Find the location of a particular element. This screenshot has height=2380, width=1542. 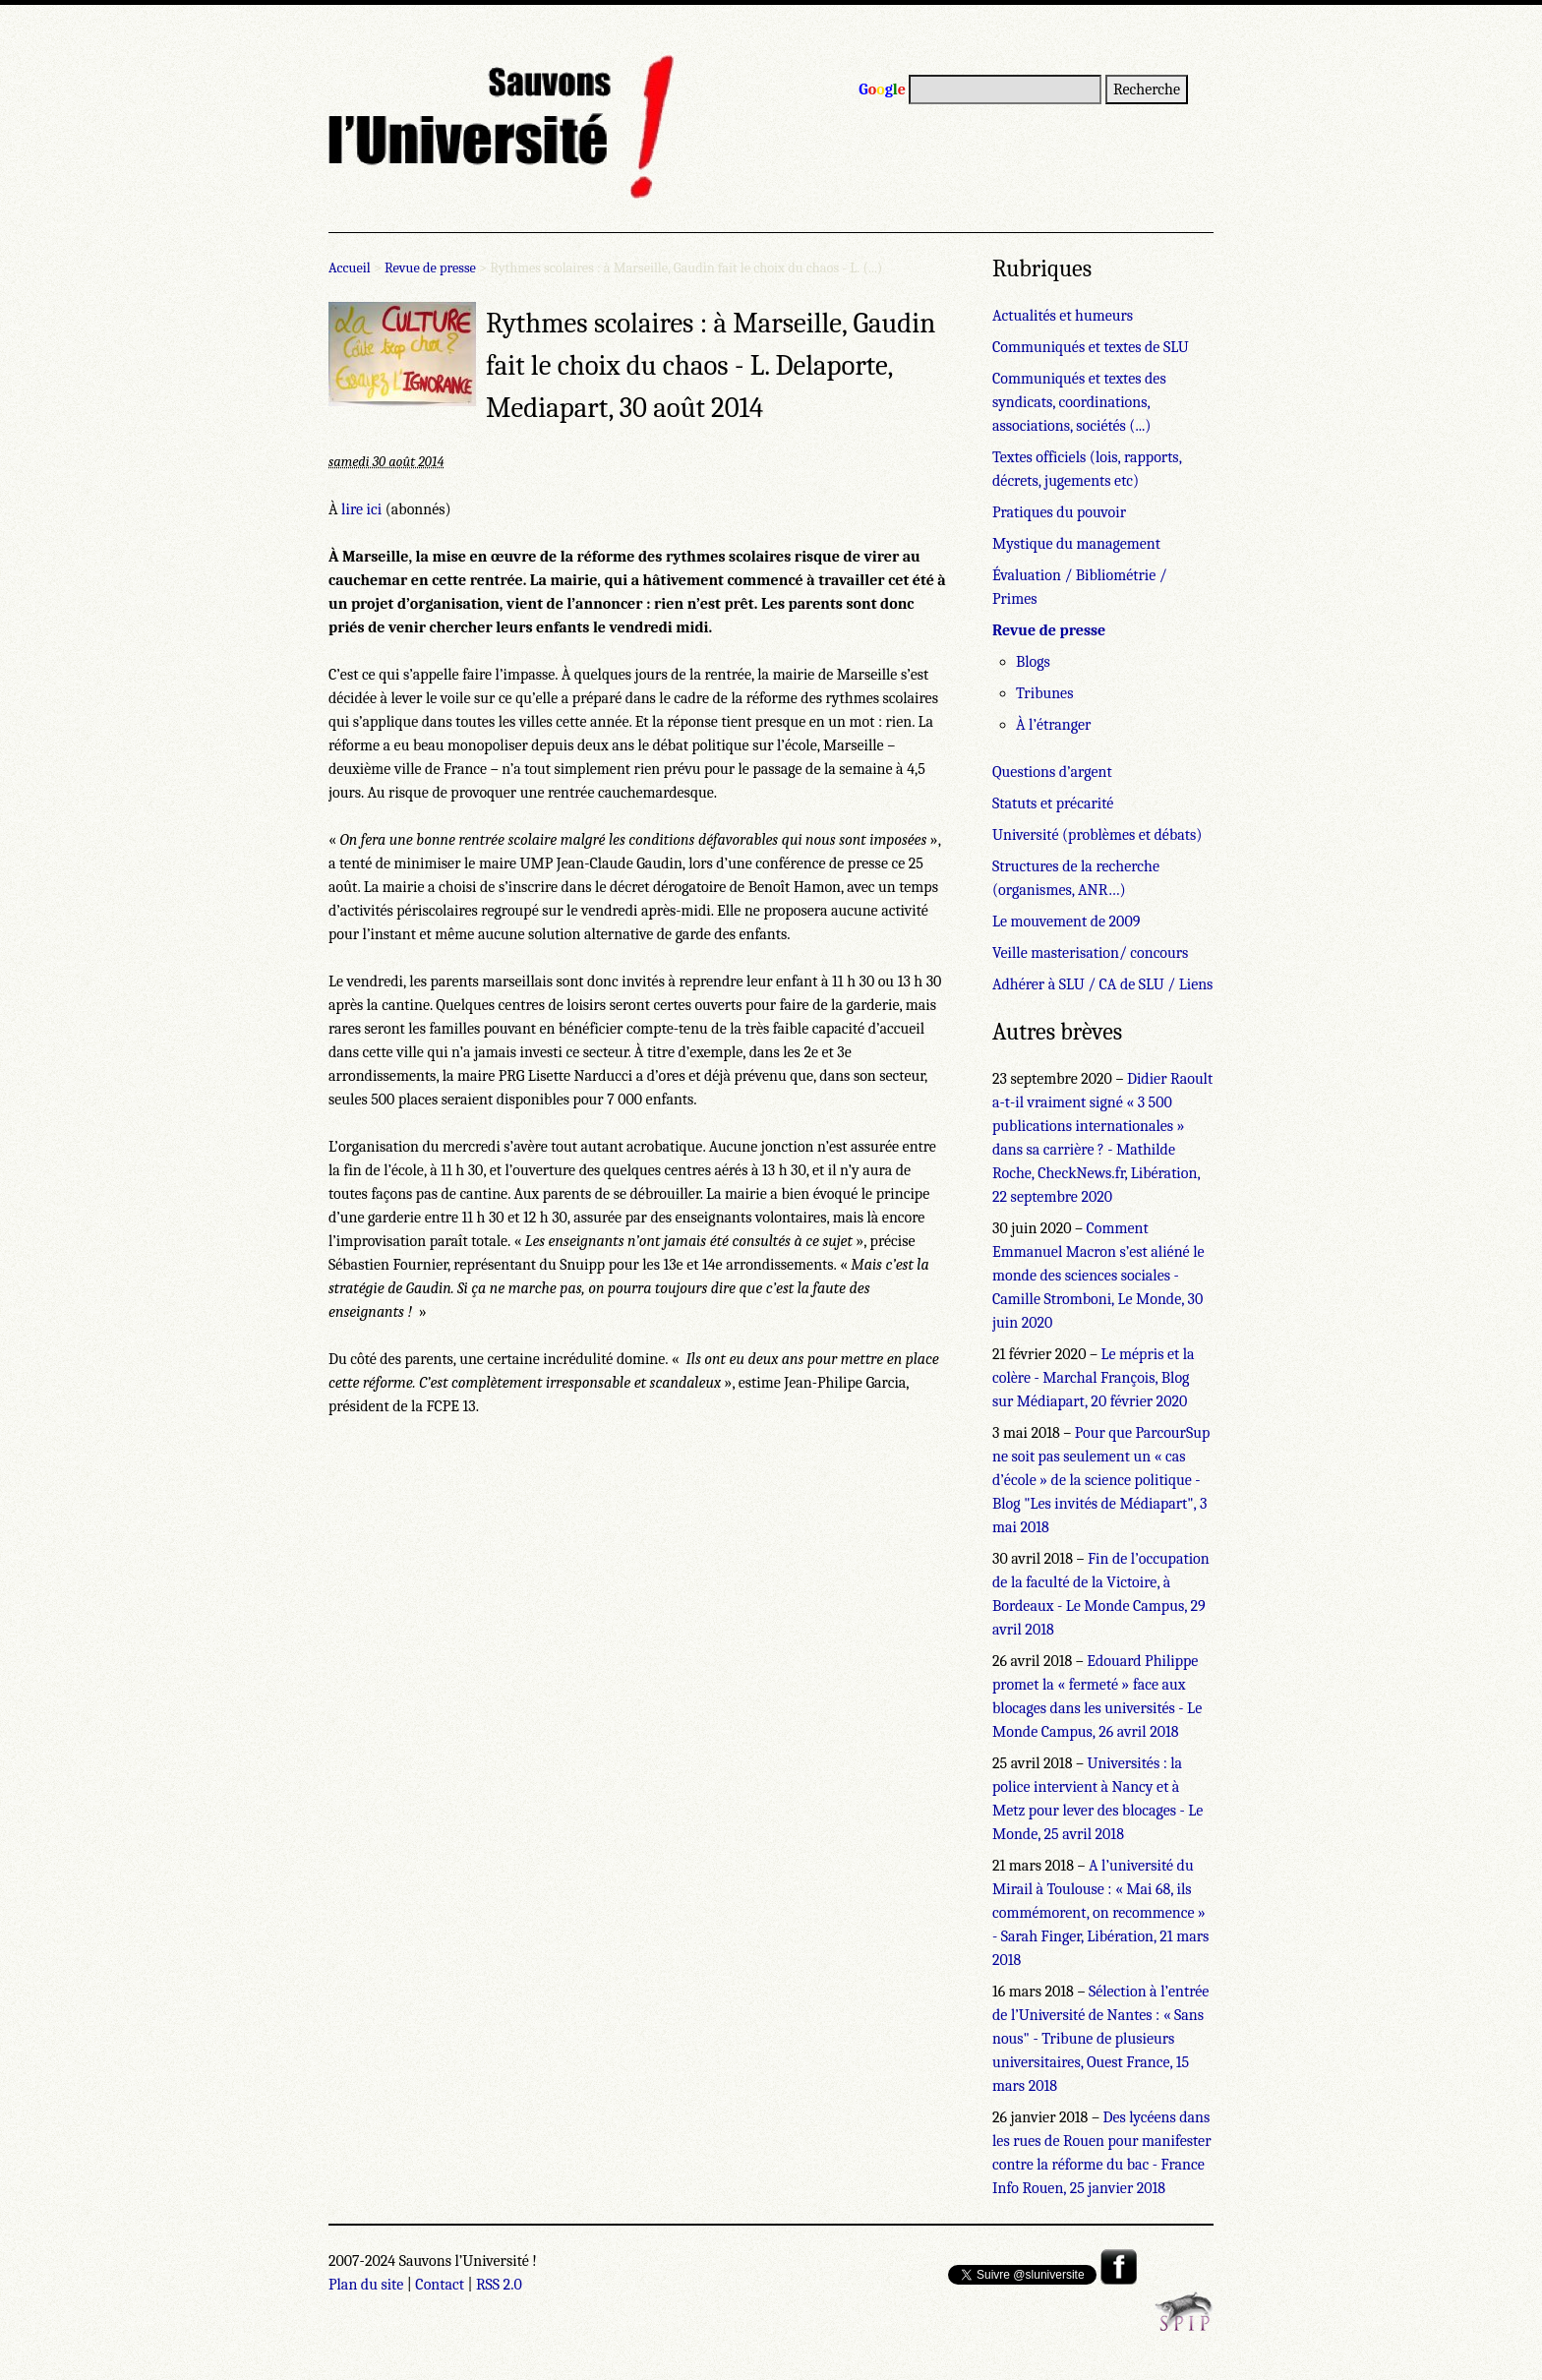

lire ici is located at coordinates (361, 509).